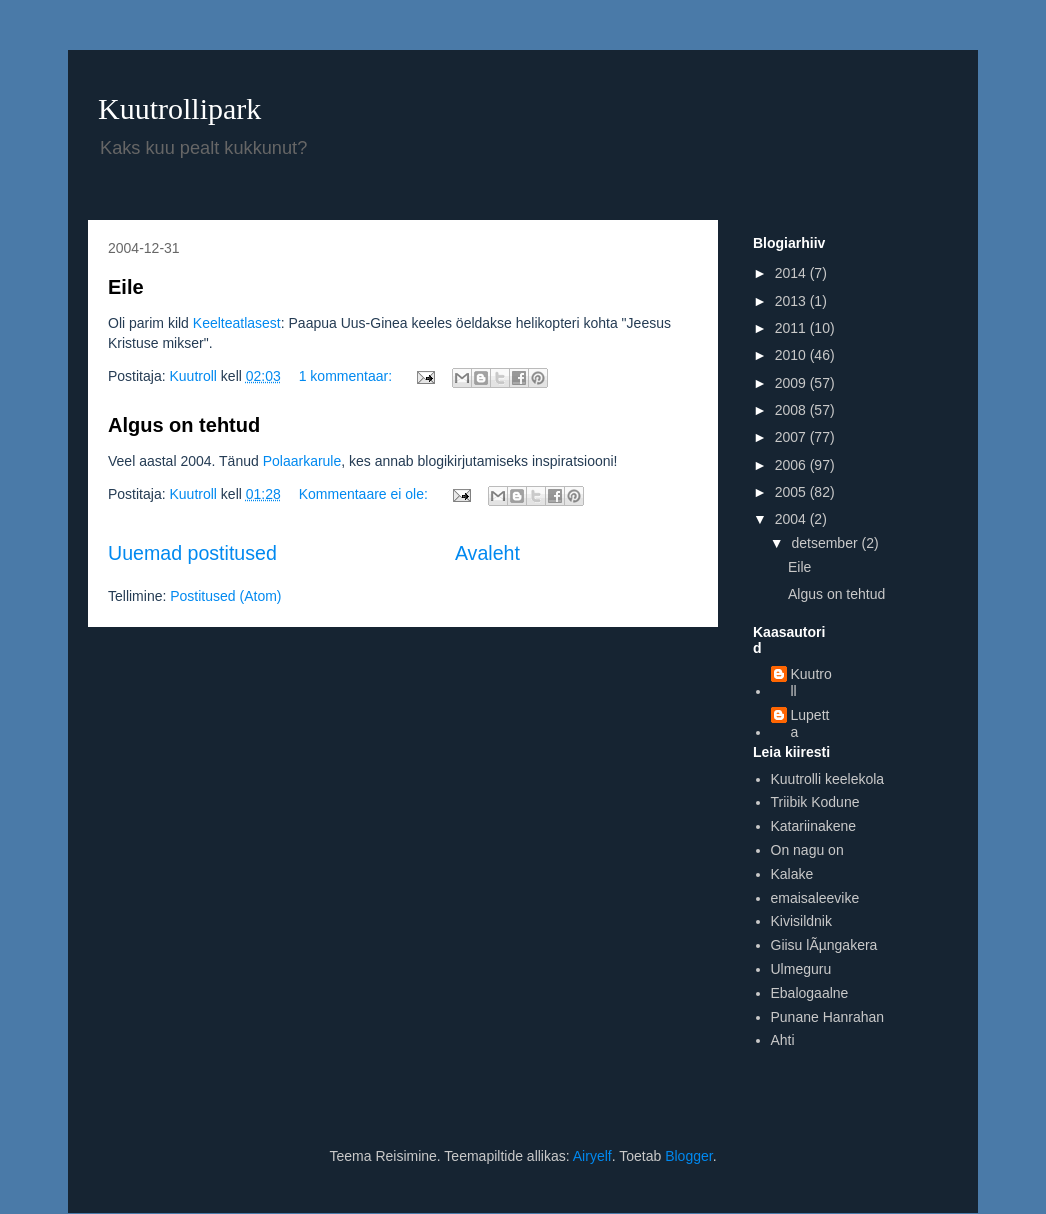 Image resolution: width=1046 pixels, height=1214 pixels. What do you see at coordinates (792, 874) in the screenshot?
I see `Kalake` at bounding box center [792, 874].